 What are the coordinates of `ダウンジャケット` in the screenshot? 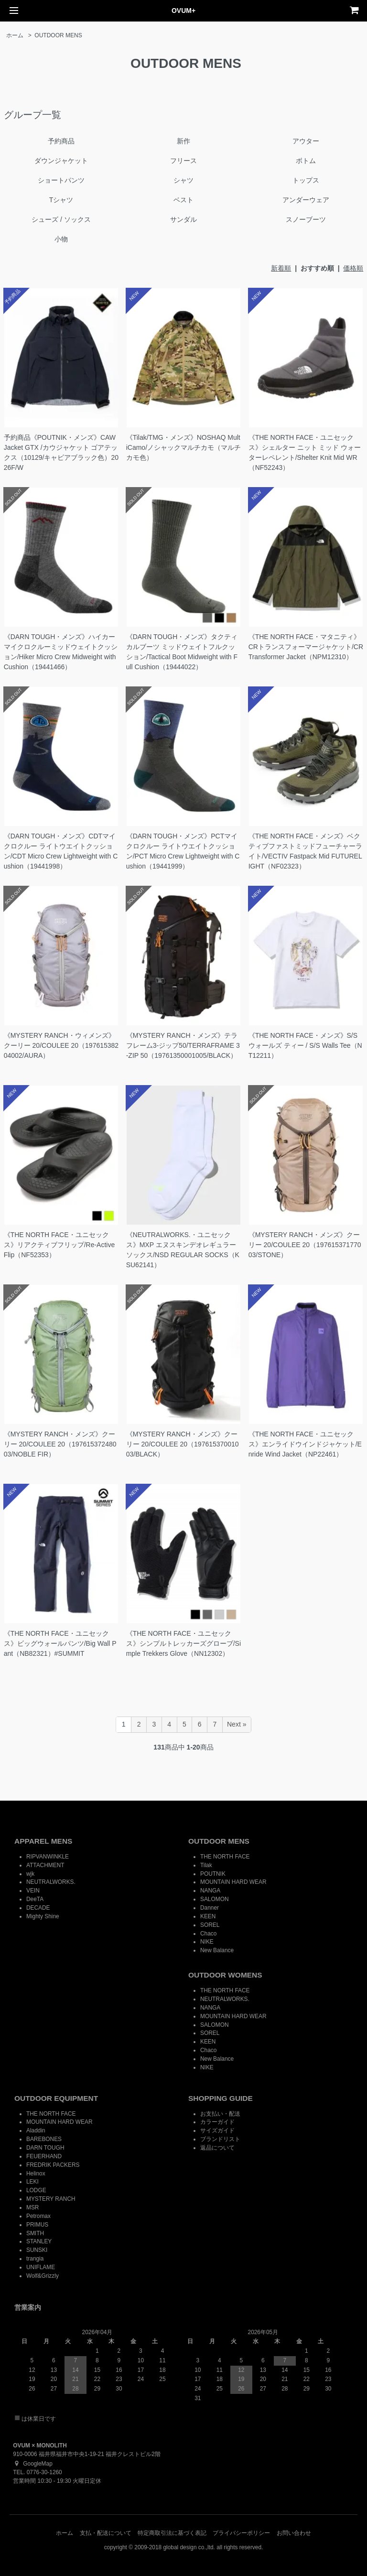 It's located at (61, 160).